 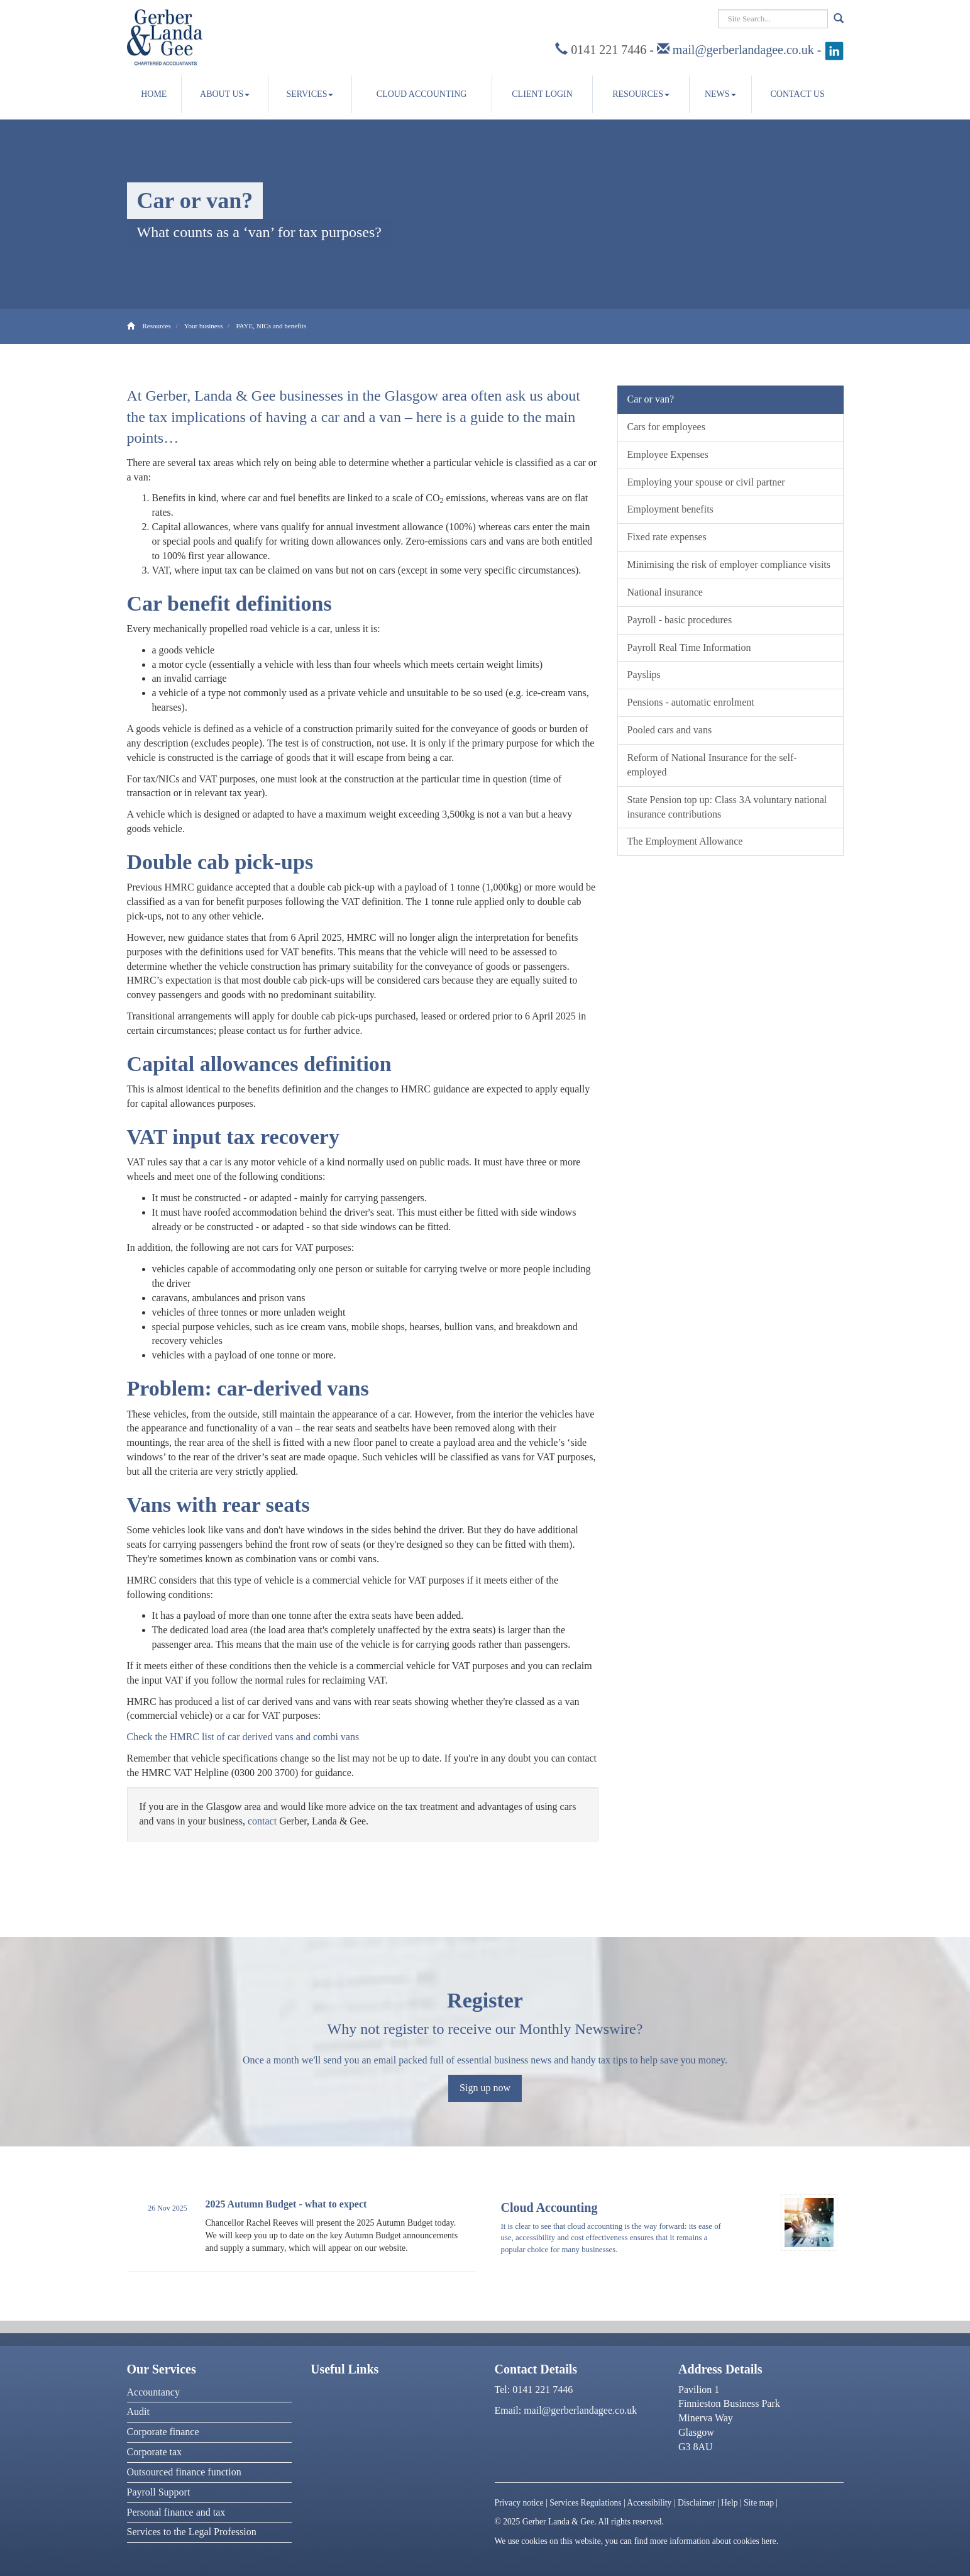 What do you see at coordinates (665, 592) in the screenshot?
I see `National insurance` at bounding box center [665, 592].